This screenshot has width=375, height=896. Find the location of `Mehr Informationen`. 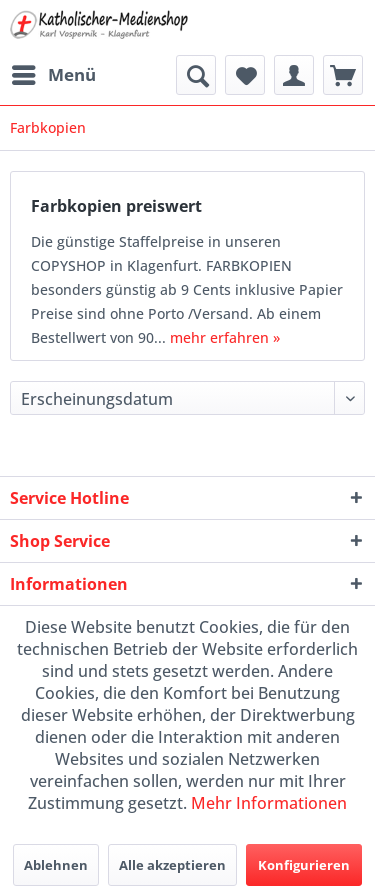

Mehr Informationen is located at coordinates (269, 803).